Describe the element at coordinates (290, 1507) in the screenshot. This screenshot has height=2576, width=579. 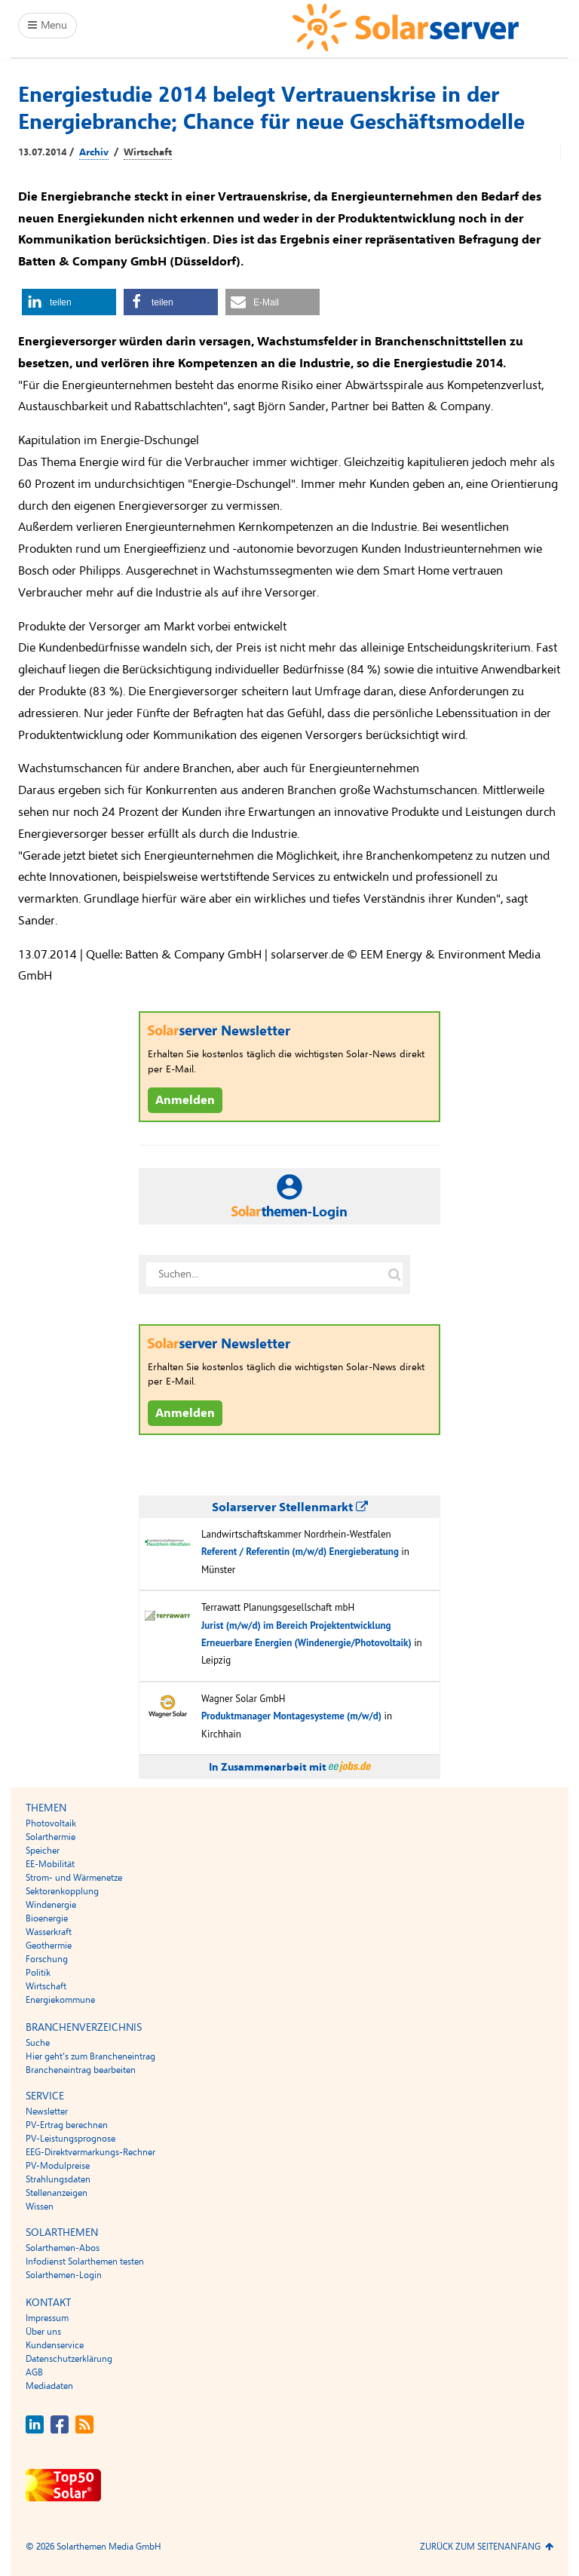
I see `Solarserver Stellenmarkt` at that location.